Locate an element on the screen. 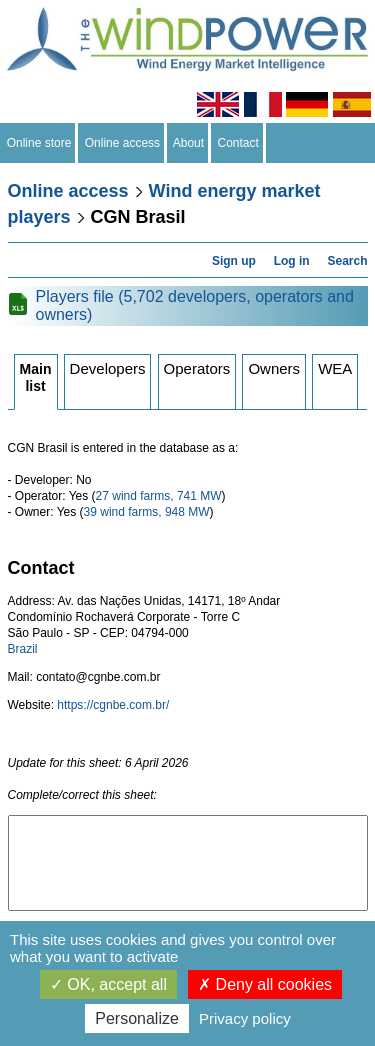 This screenshot has height=1046, width=375. Online store is located at coordinates (39, 143).